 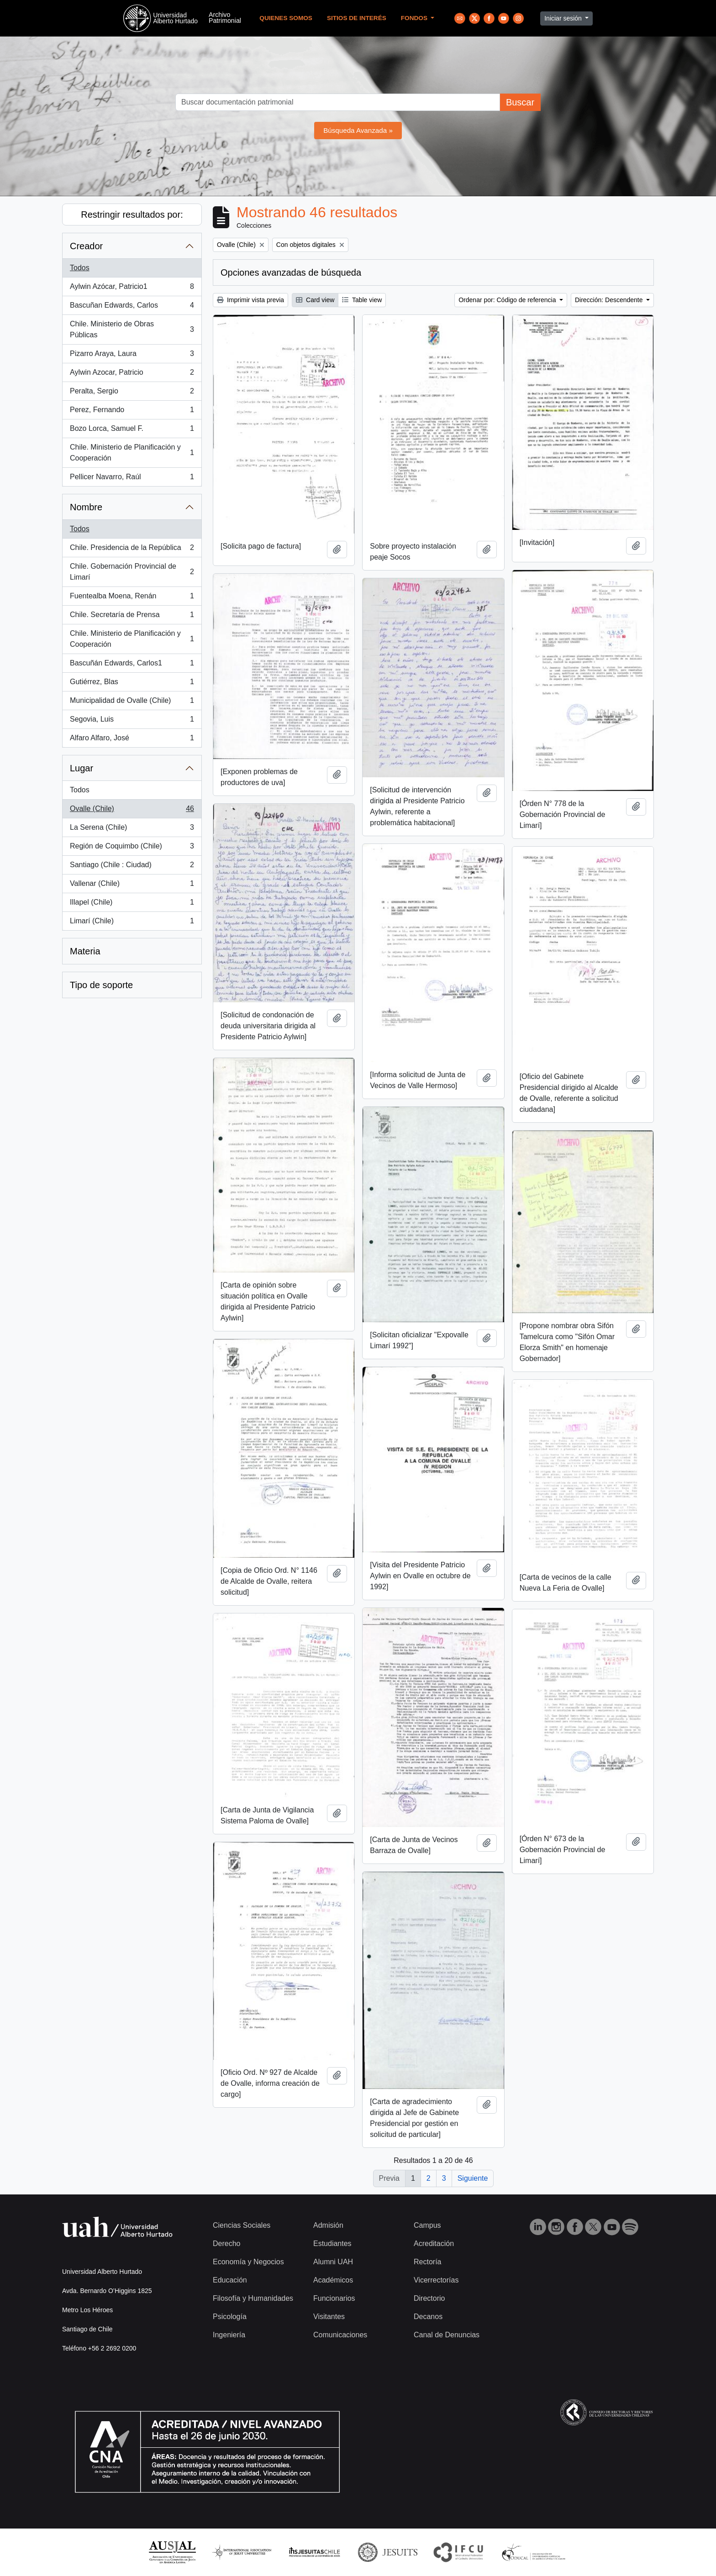 What do you see at coordinates (356, 18) in the screenshot?
I see `Sitios de Interés` at bounding box center [356, 18].